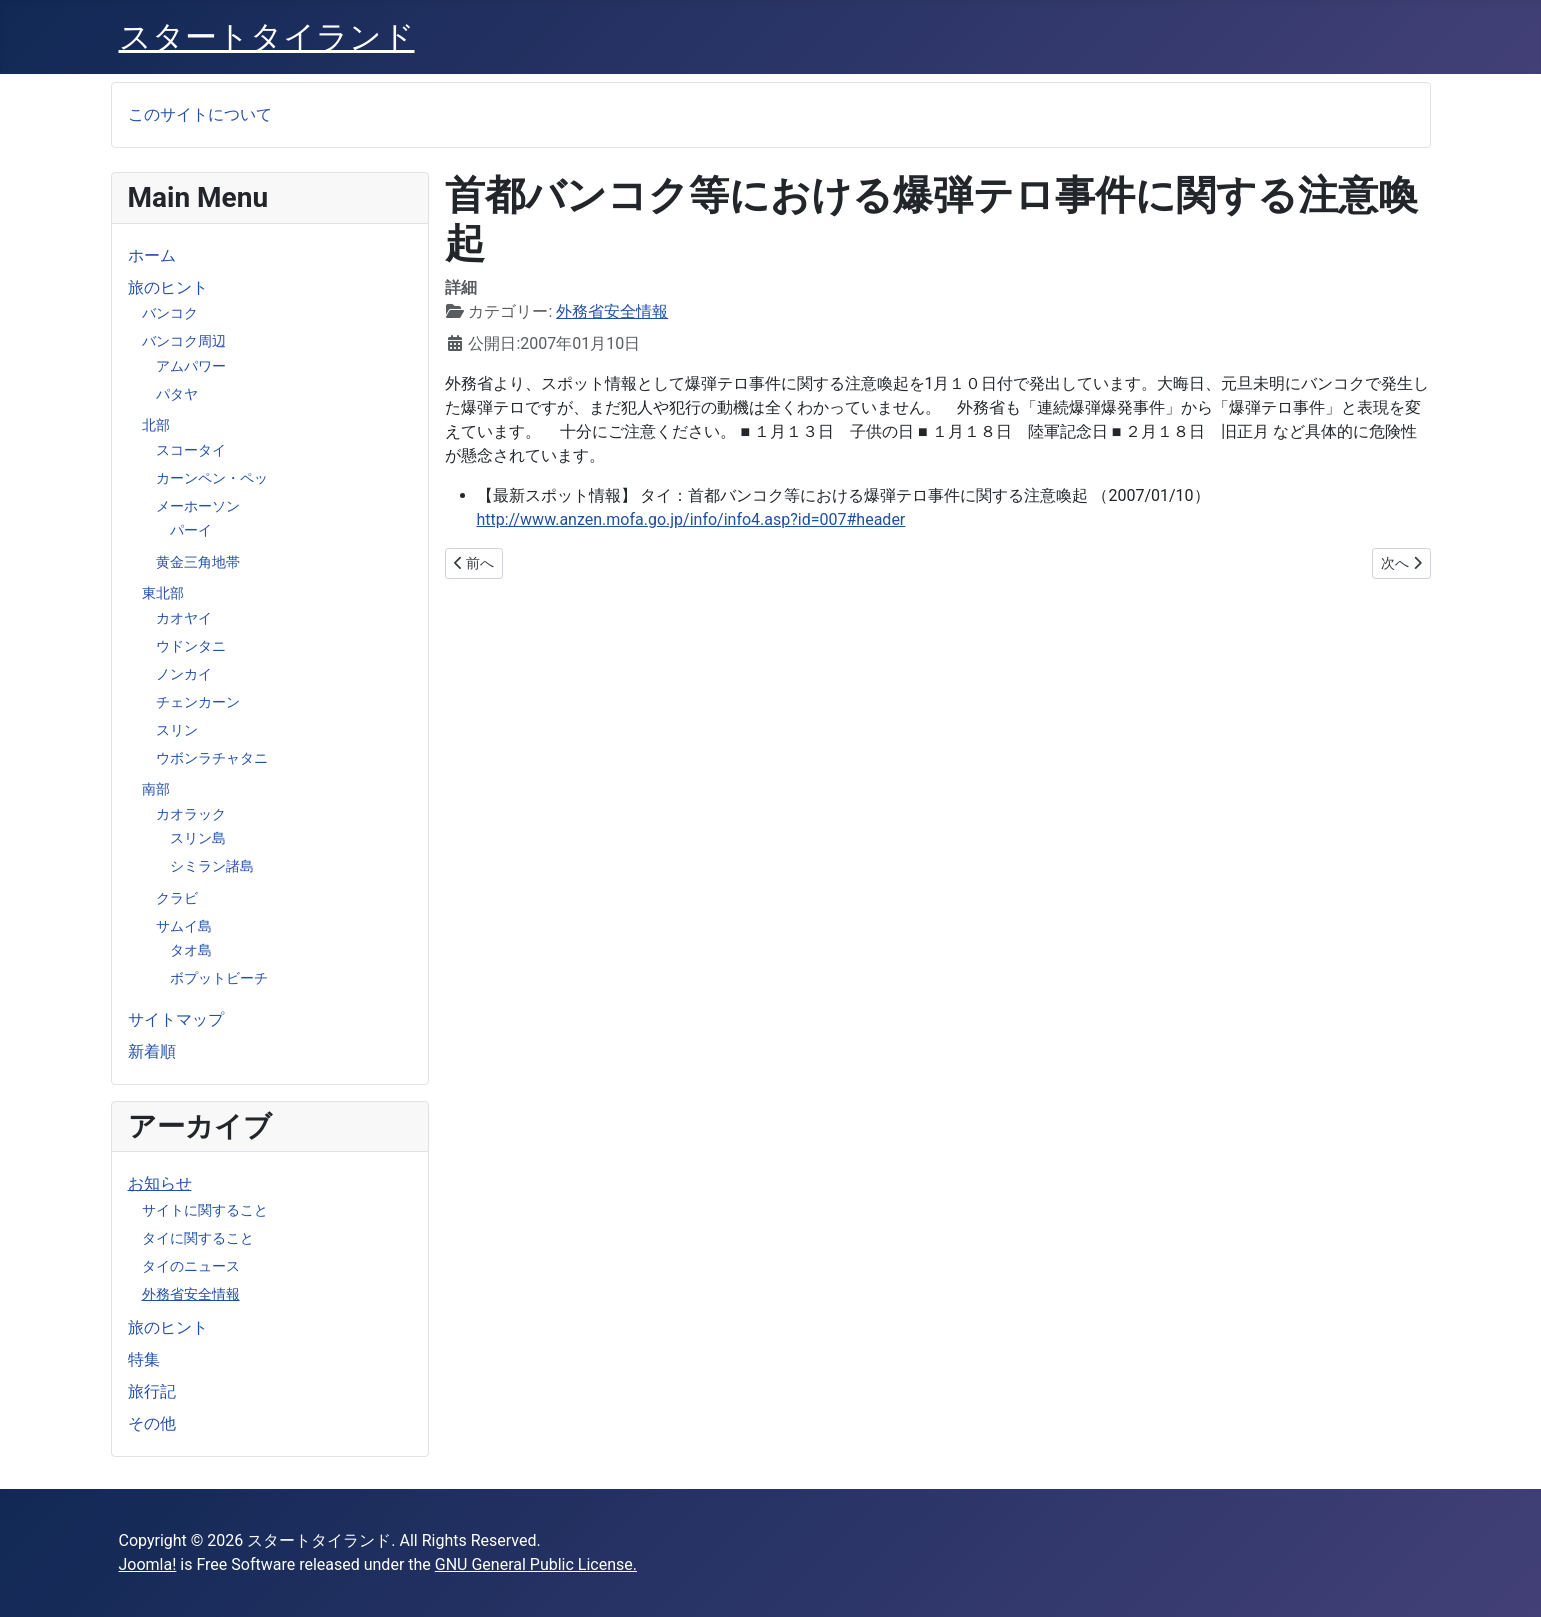 The image size is (1541, 1617). Describe the element at coordinates (148, 1564) in the screenshot. I see `Joomla!` at that location.